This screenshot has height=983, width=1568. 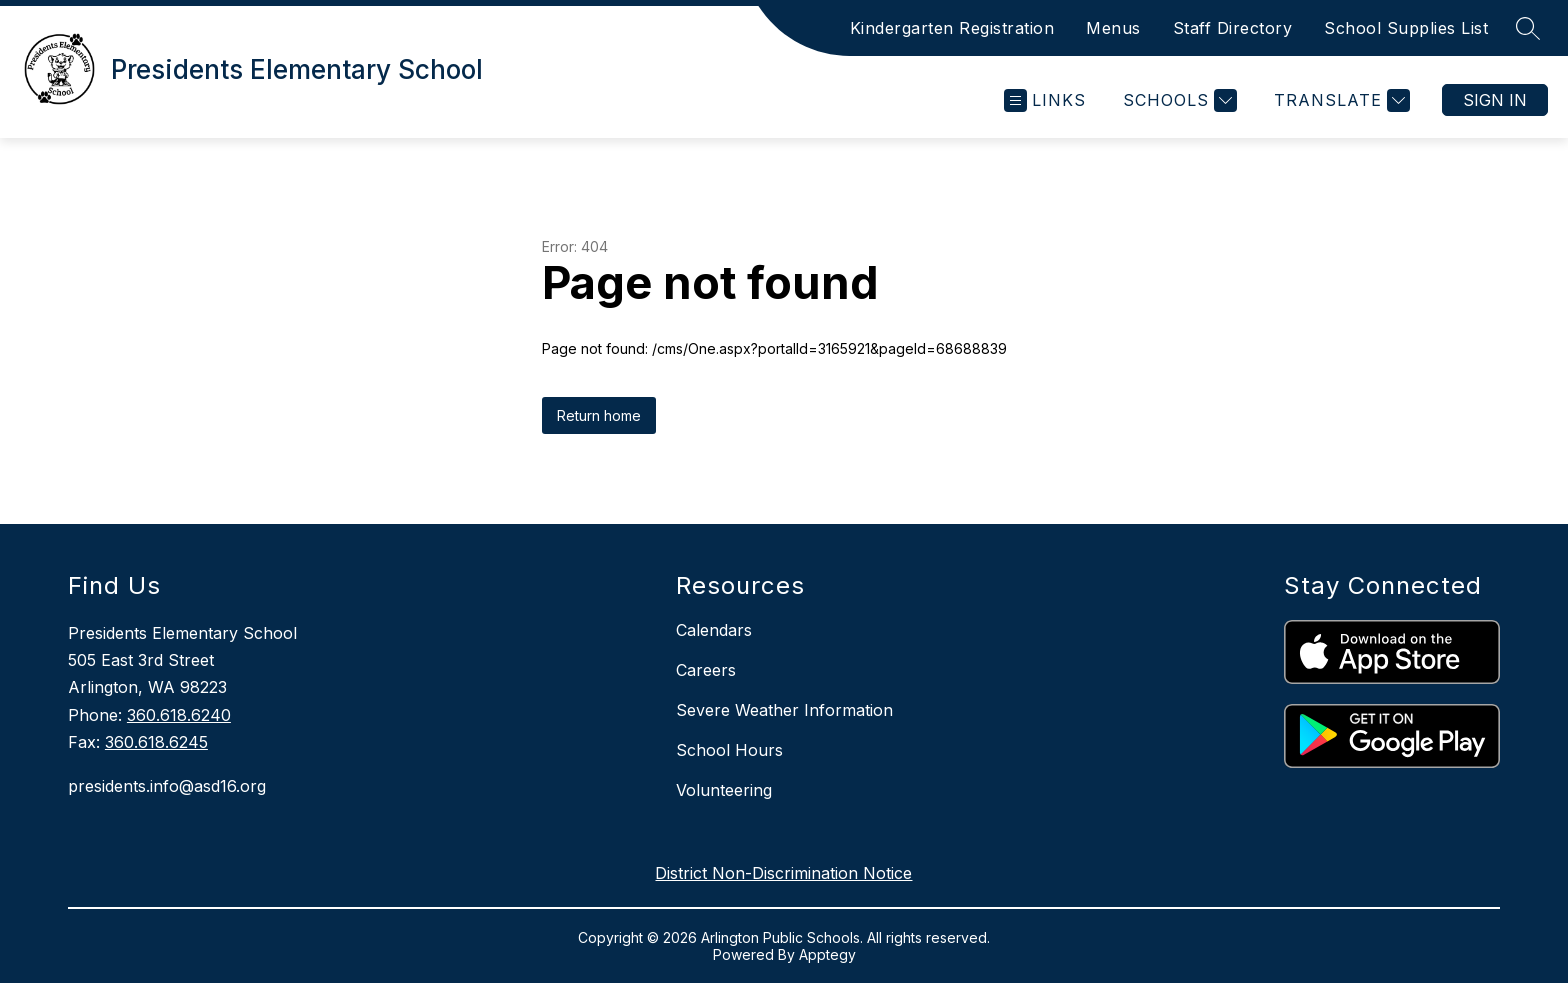 I want to click on Calendars, so click(x=714, y=630).